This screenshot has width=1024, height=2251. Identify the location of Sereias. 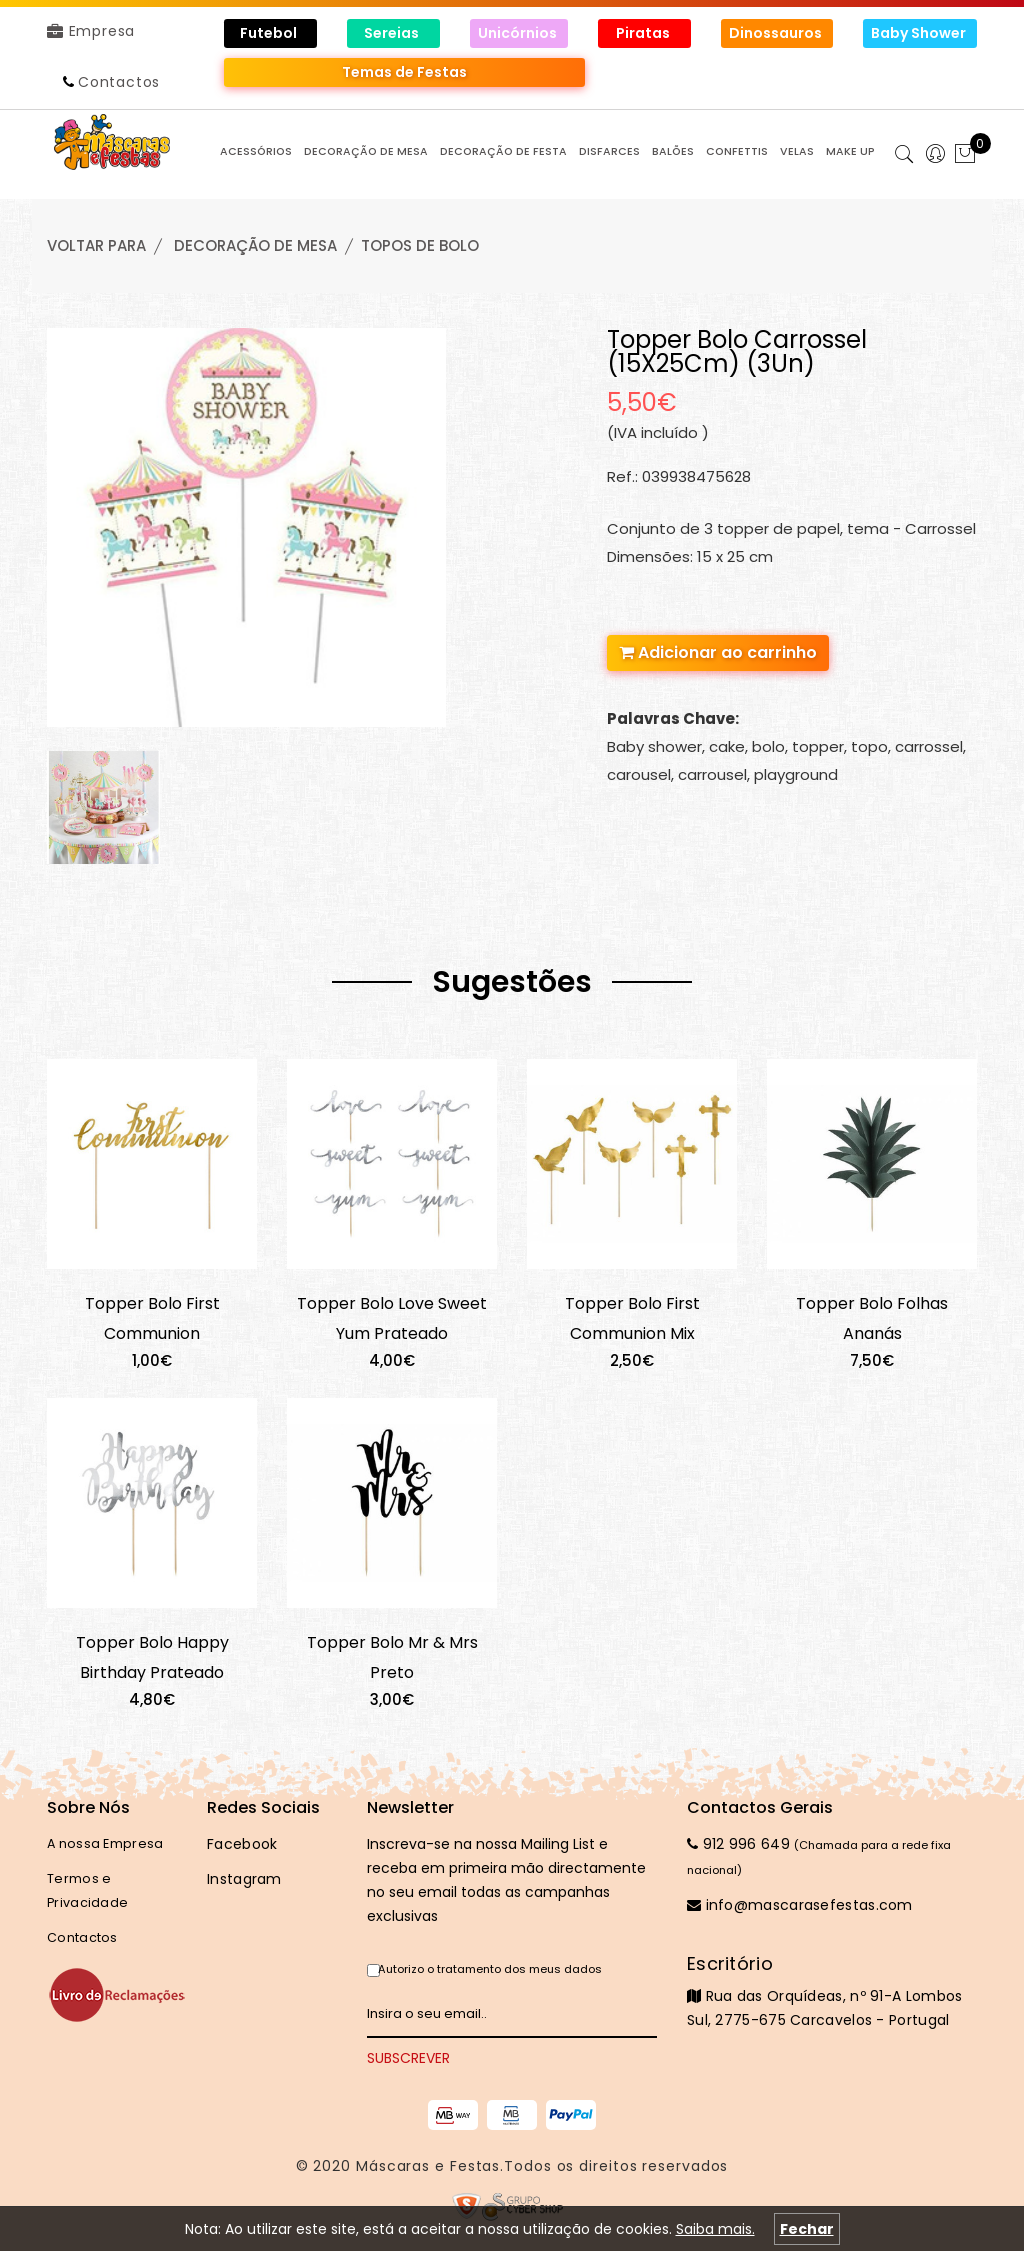
(393, 33).